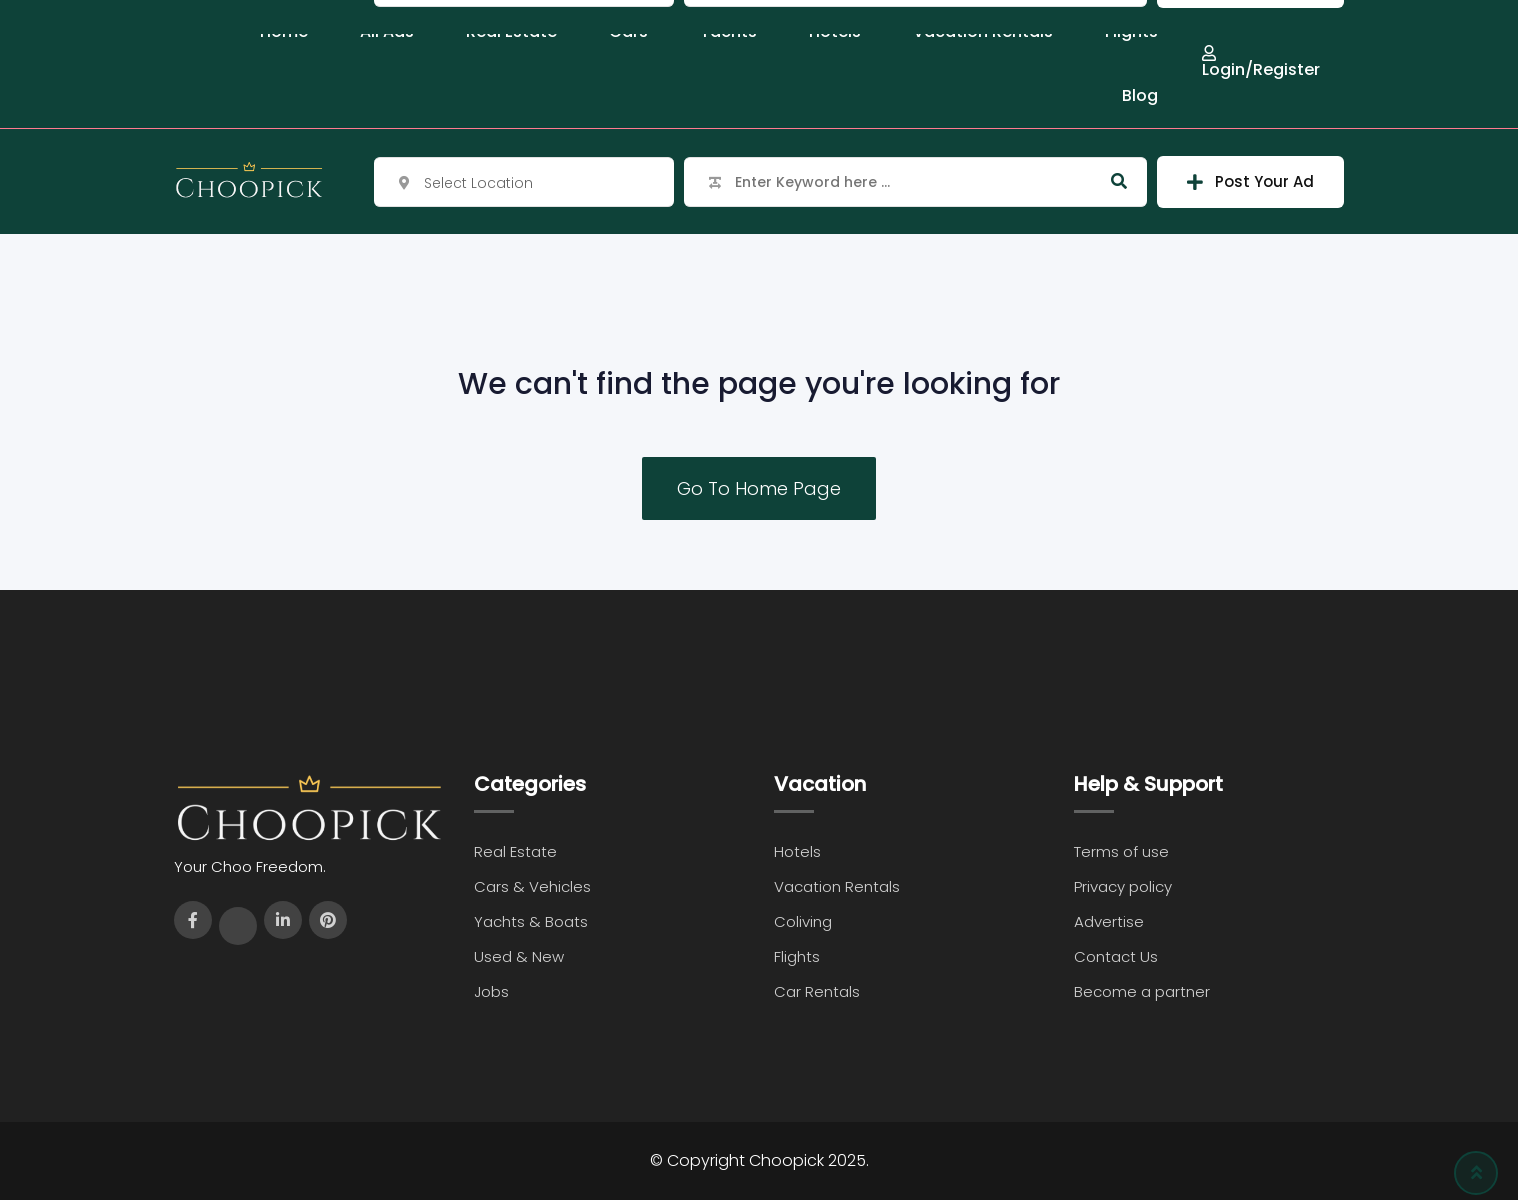 The width and height of the screenshot is (1518, 1200). I want to click on Flights, so click(797, 956).